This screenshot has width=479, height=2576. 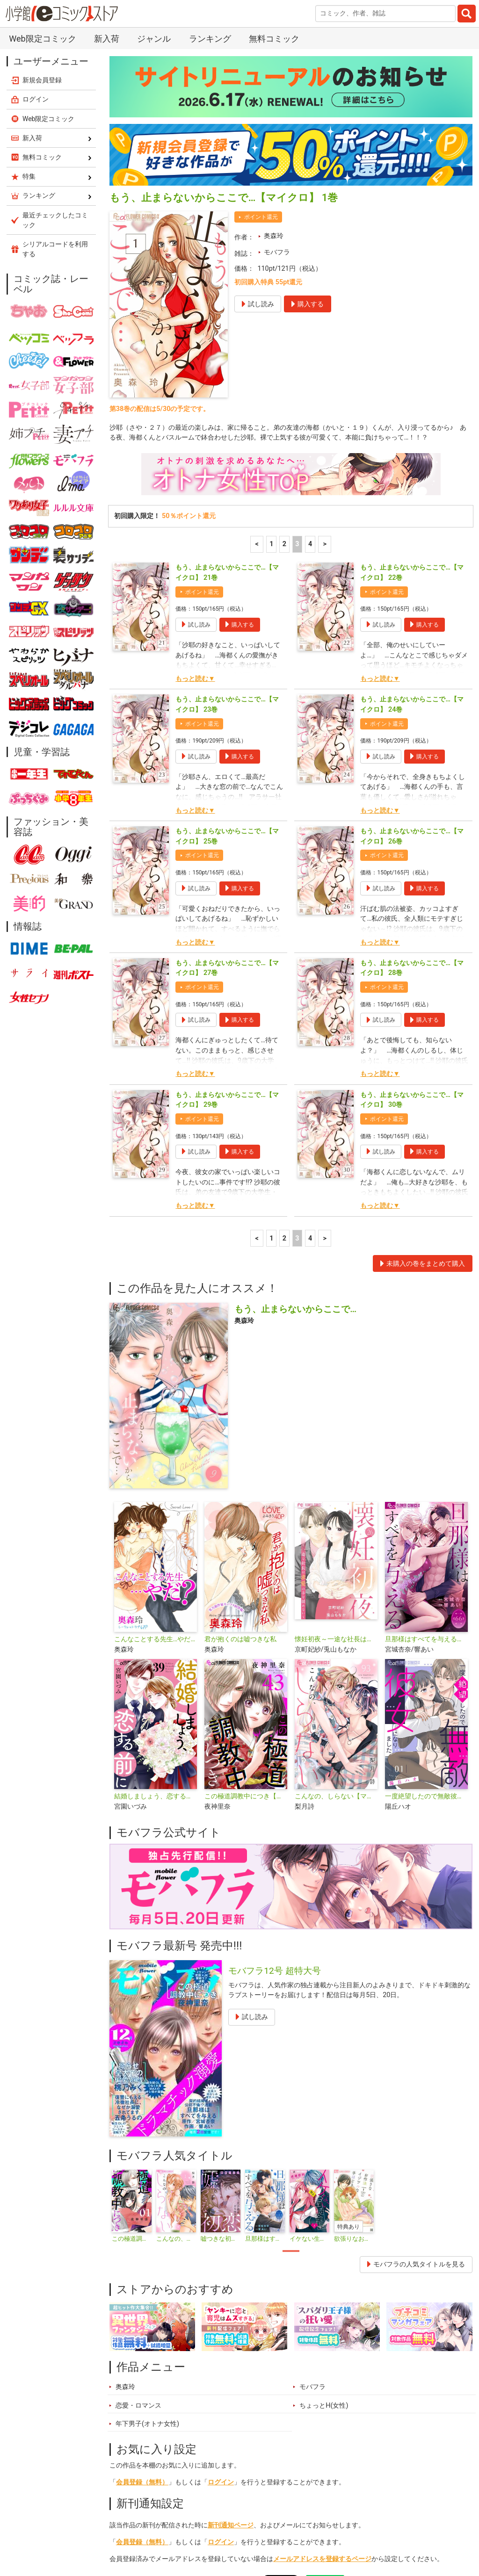 I want to click on 懐妊初夜～一途な社長は求愛の手を緩めない～【マイクロ】, so click(x=336, y=1467).